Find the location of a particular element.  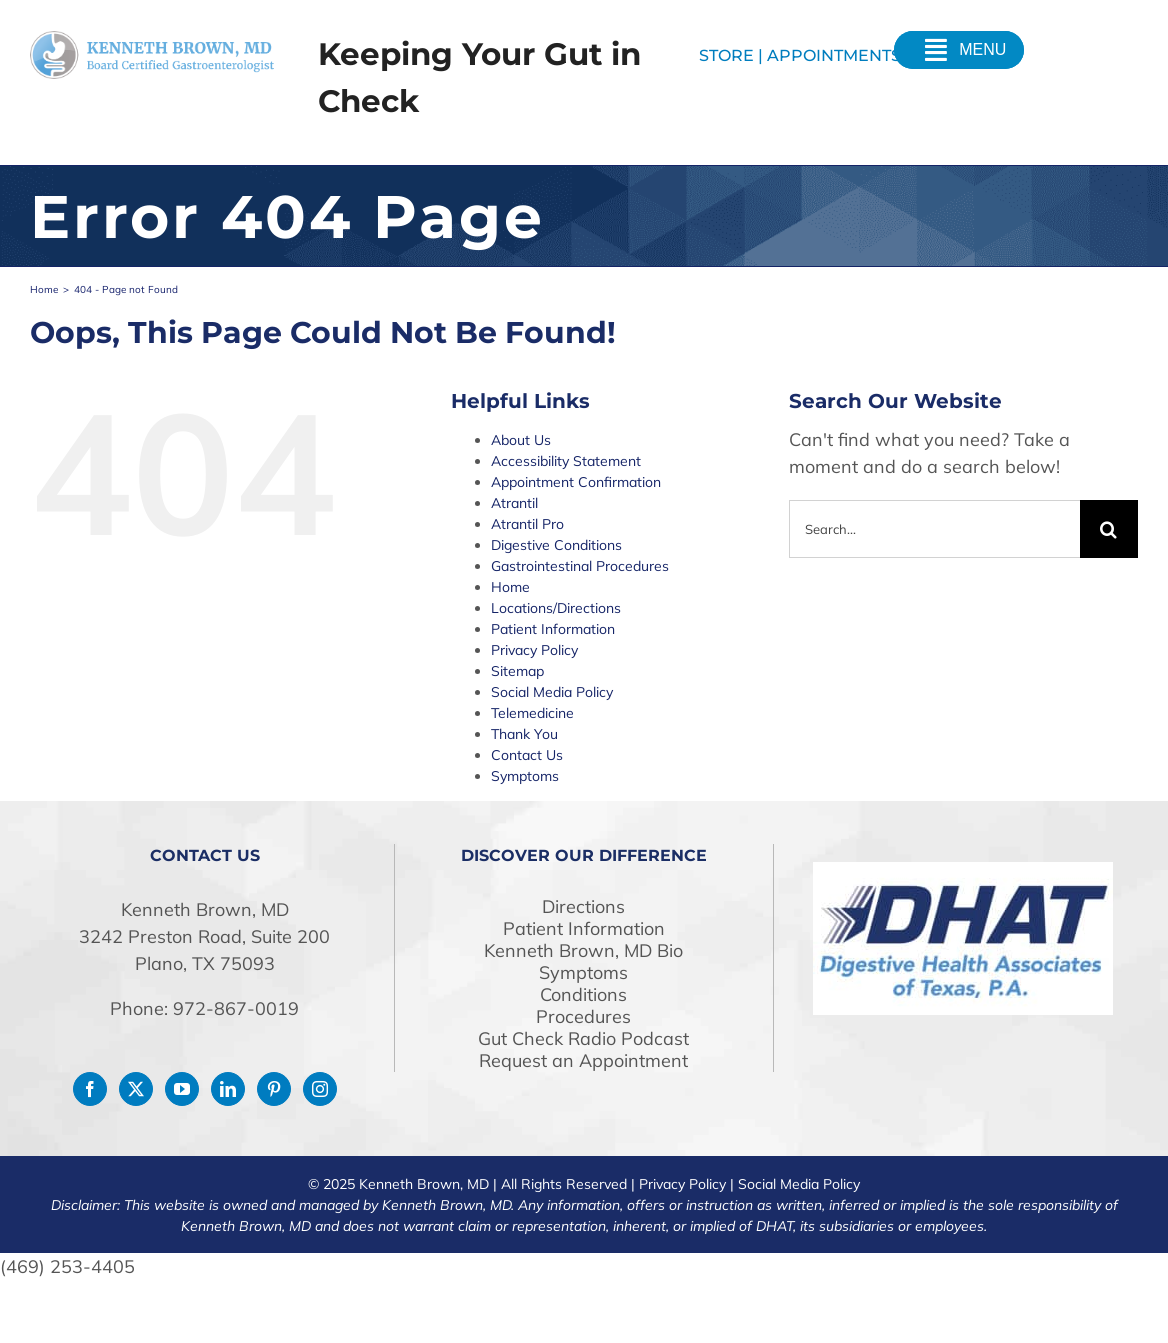

[LinkedIn] is located at coordinates (228, 1089).